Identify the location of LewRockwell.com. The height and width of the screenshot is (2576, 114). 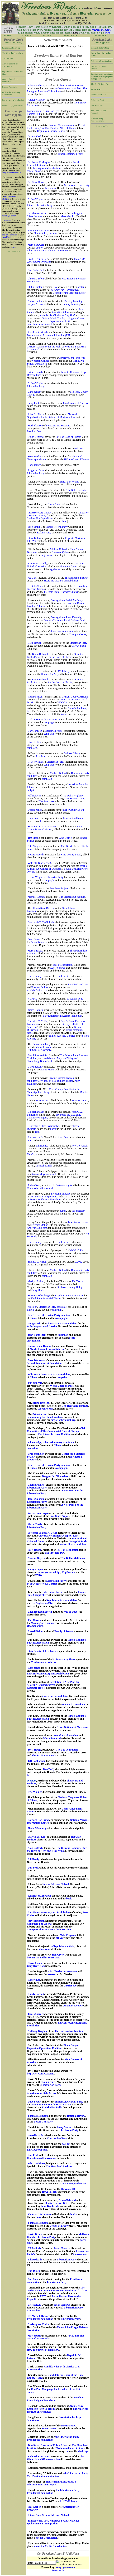
(73, 818).